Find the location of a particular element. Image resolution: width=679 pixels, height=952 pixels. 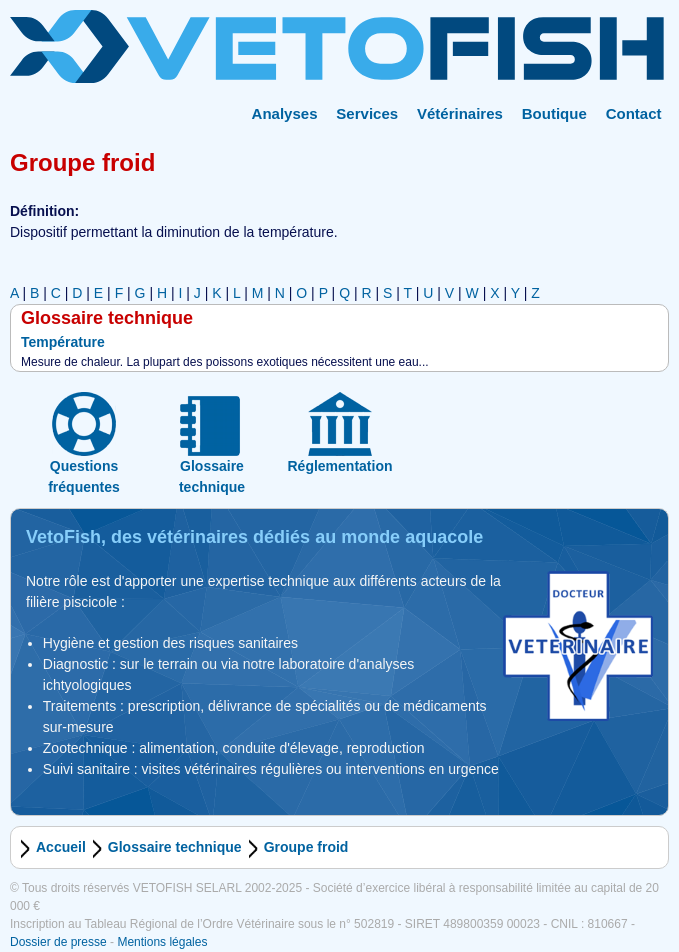

Analyses is located at coordinates (285, 113).